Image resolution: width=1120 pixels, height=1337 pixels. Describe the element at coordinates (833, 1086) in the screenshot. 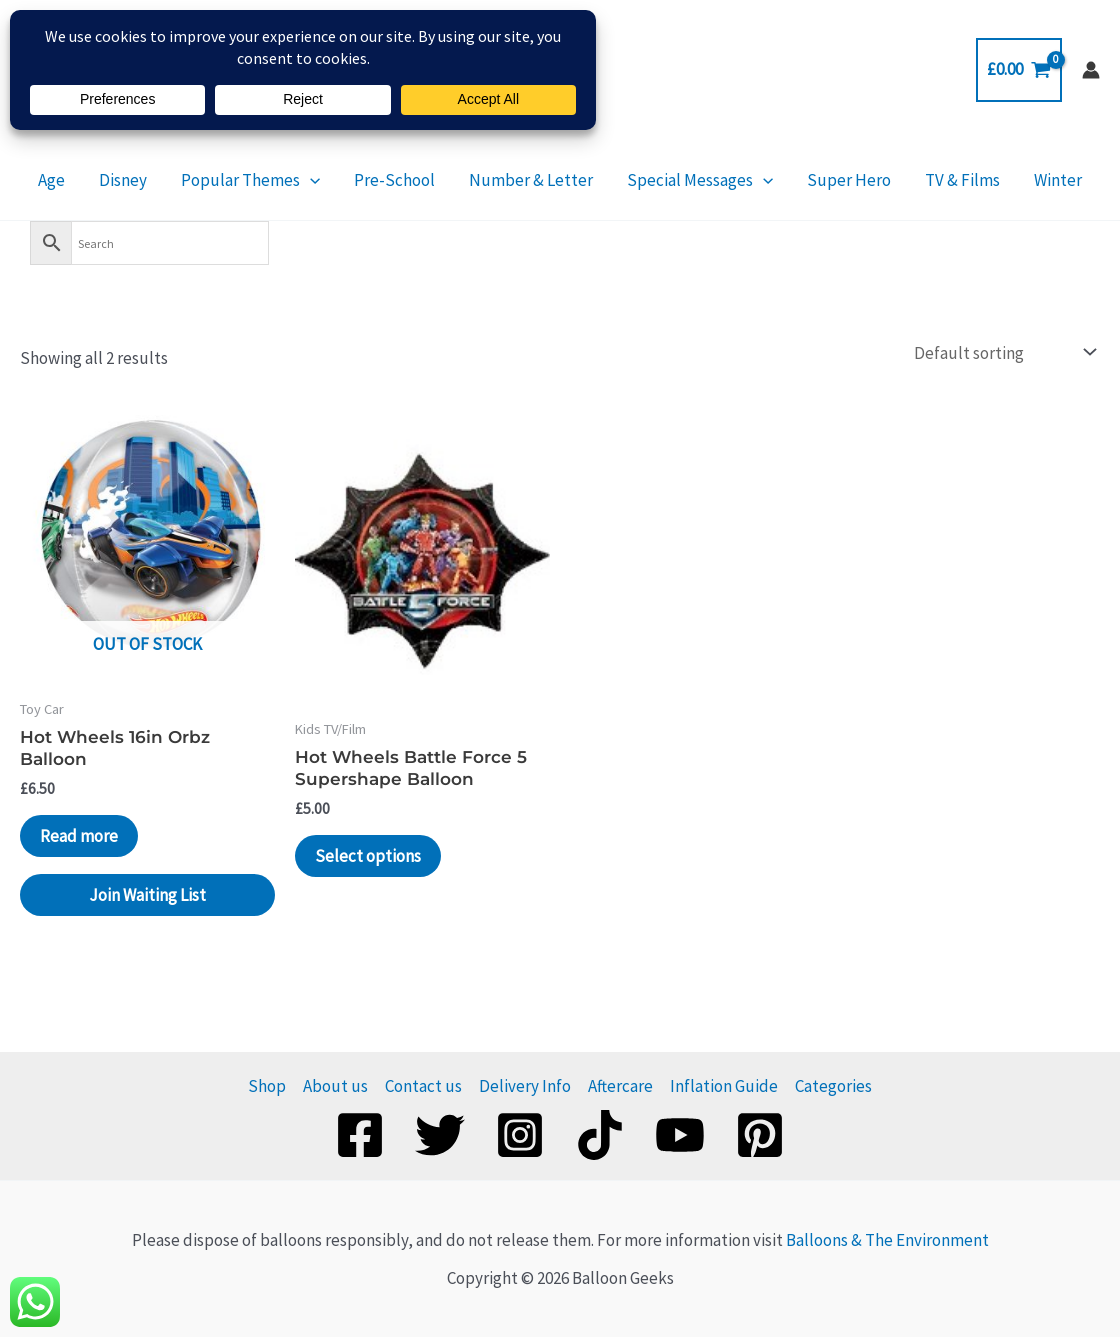

I see `Categories` at that location.